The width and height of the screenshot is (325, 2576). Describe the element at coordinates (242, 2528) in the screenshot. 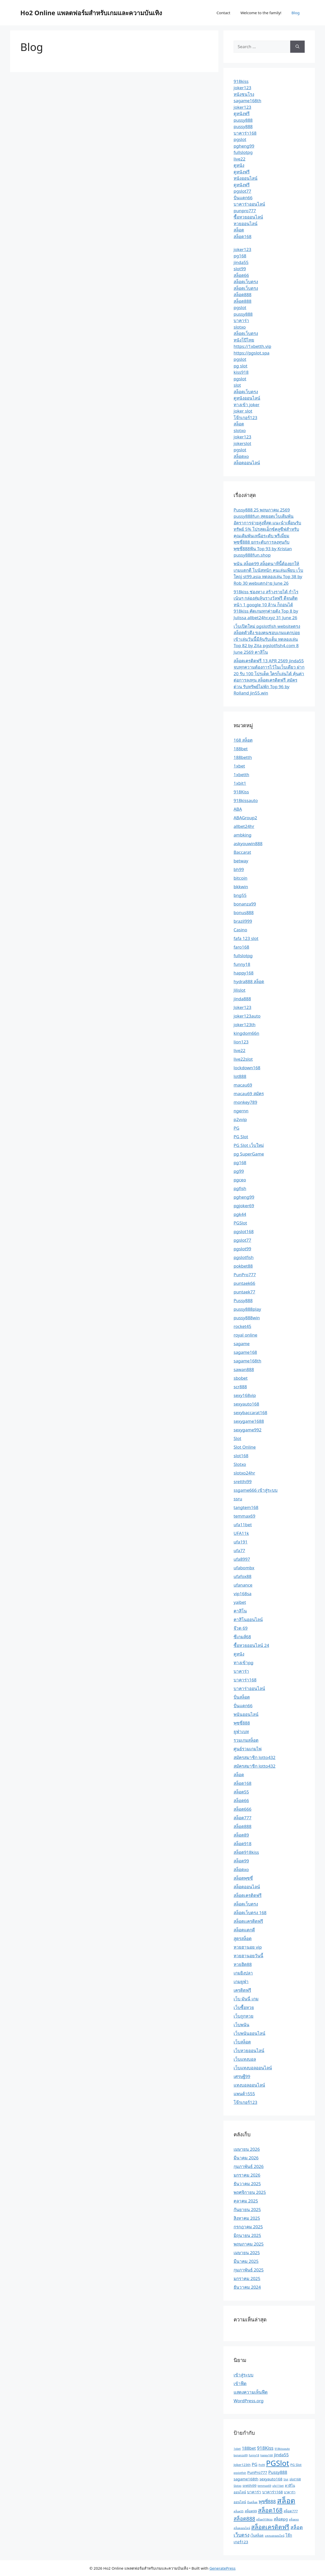

I see `สล็อตออนไลน์ [สล็อตออนไลน์ (2 รายการ)]` at that location.